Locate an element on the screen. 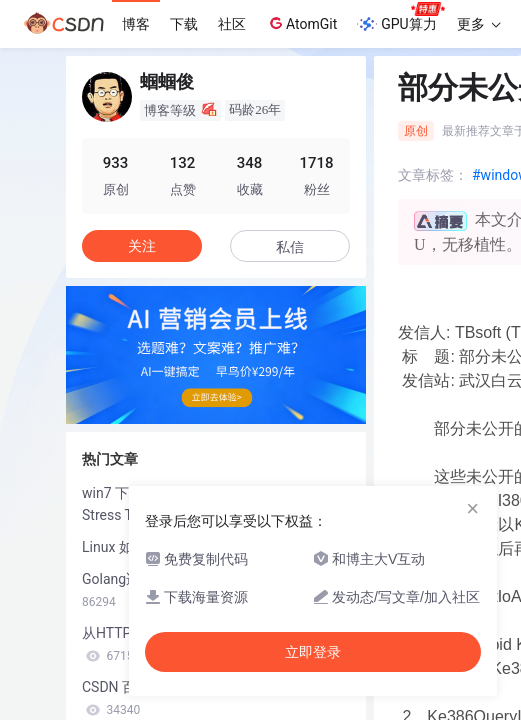 Image resolution: width=521 pixels, height=720 pixels. AtomGit is located at coordinates (301, 23).